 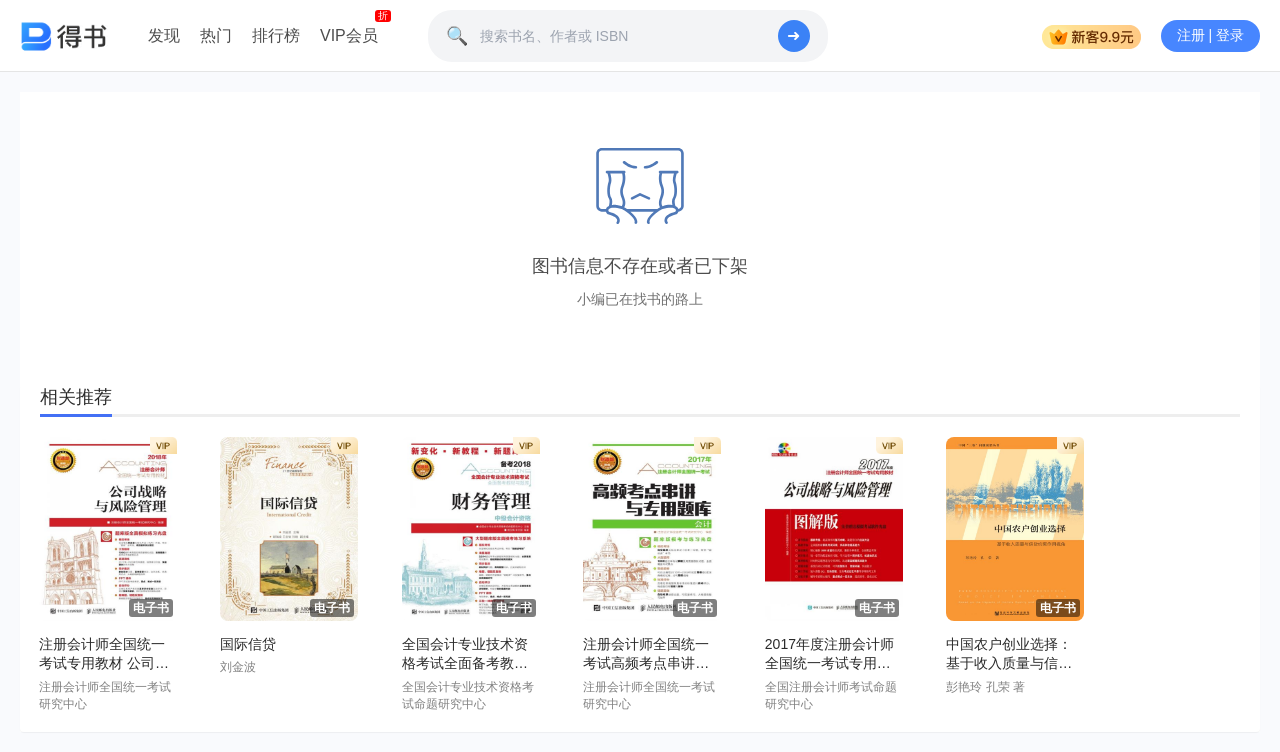 What do you see at coordinates (105, 695) in the screenshot?
I see `注册会计师全国统一考试研究中心` at bounding box center [105, 695].